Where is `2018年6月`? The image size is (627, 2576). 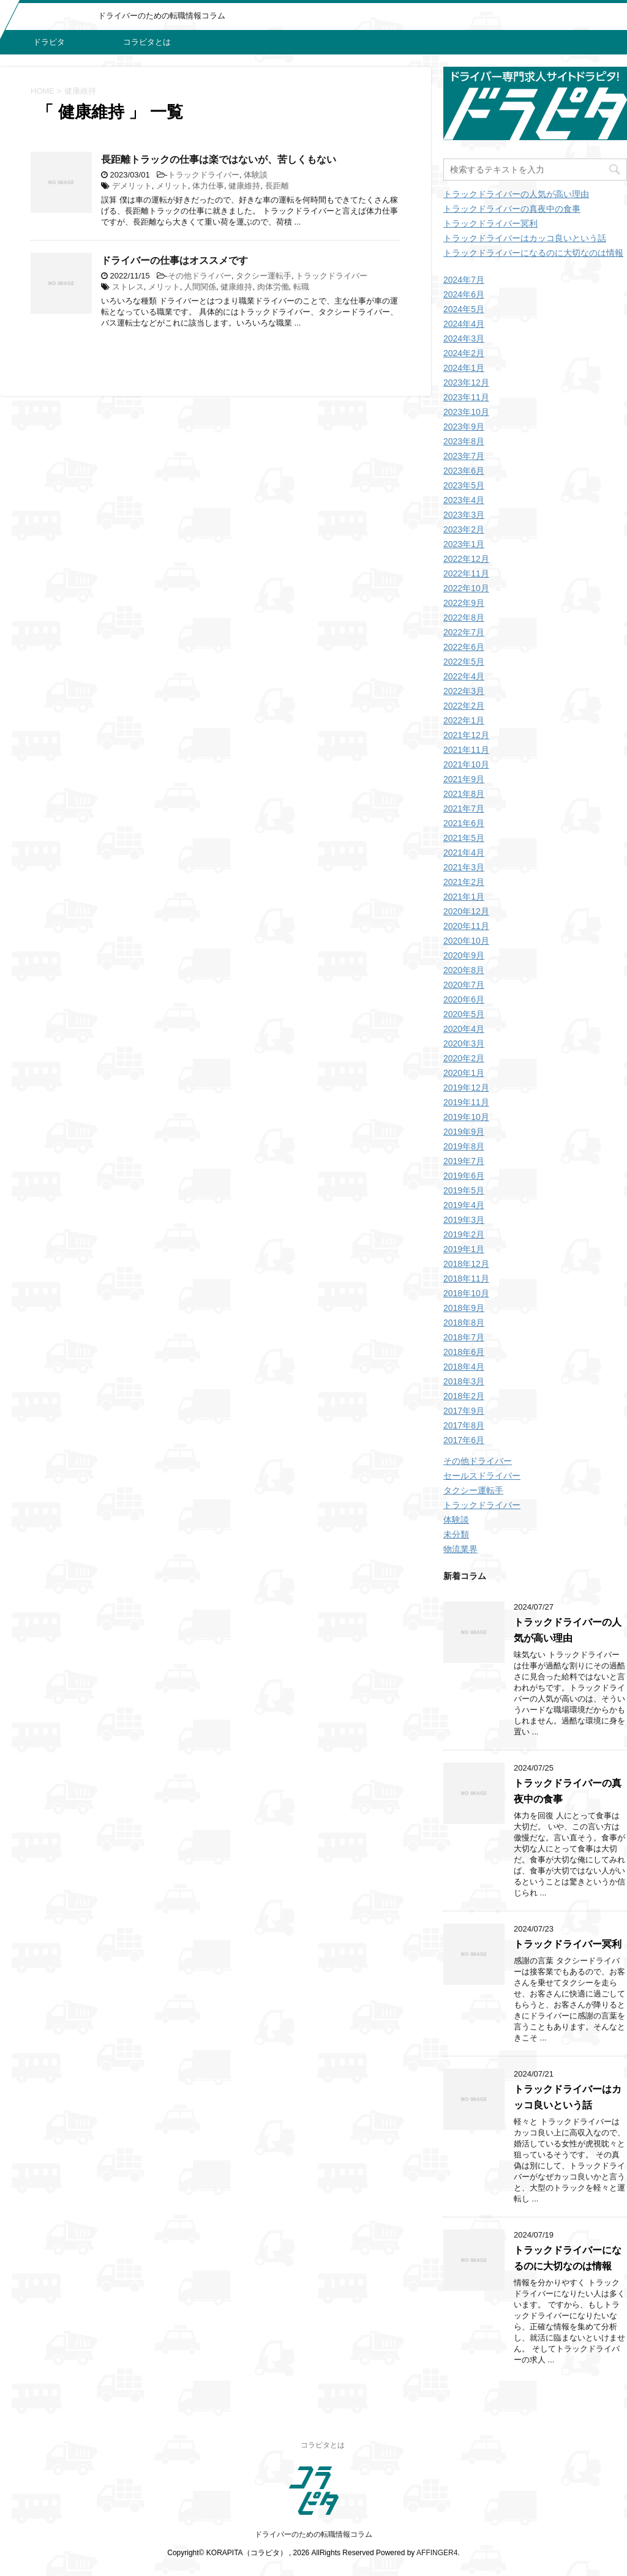
2018年6月 is located at coordinates (463, 1352).